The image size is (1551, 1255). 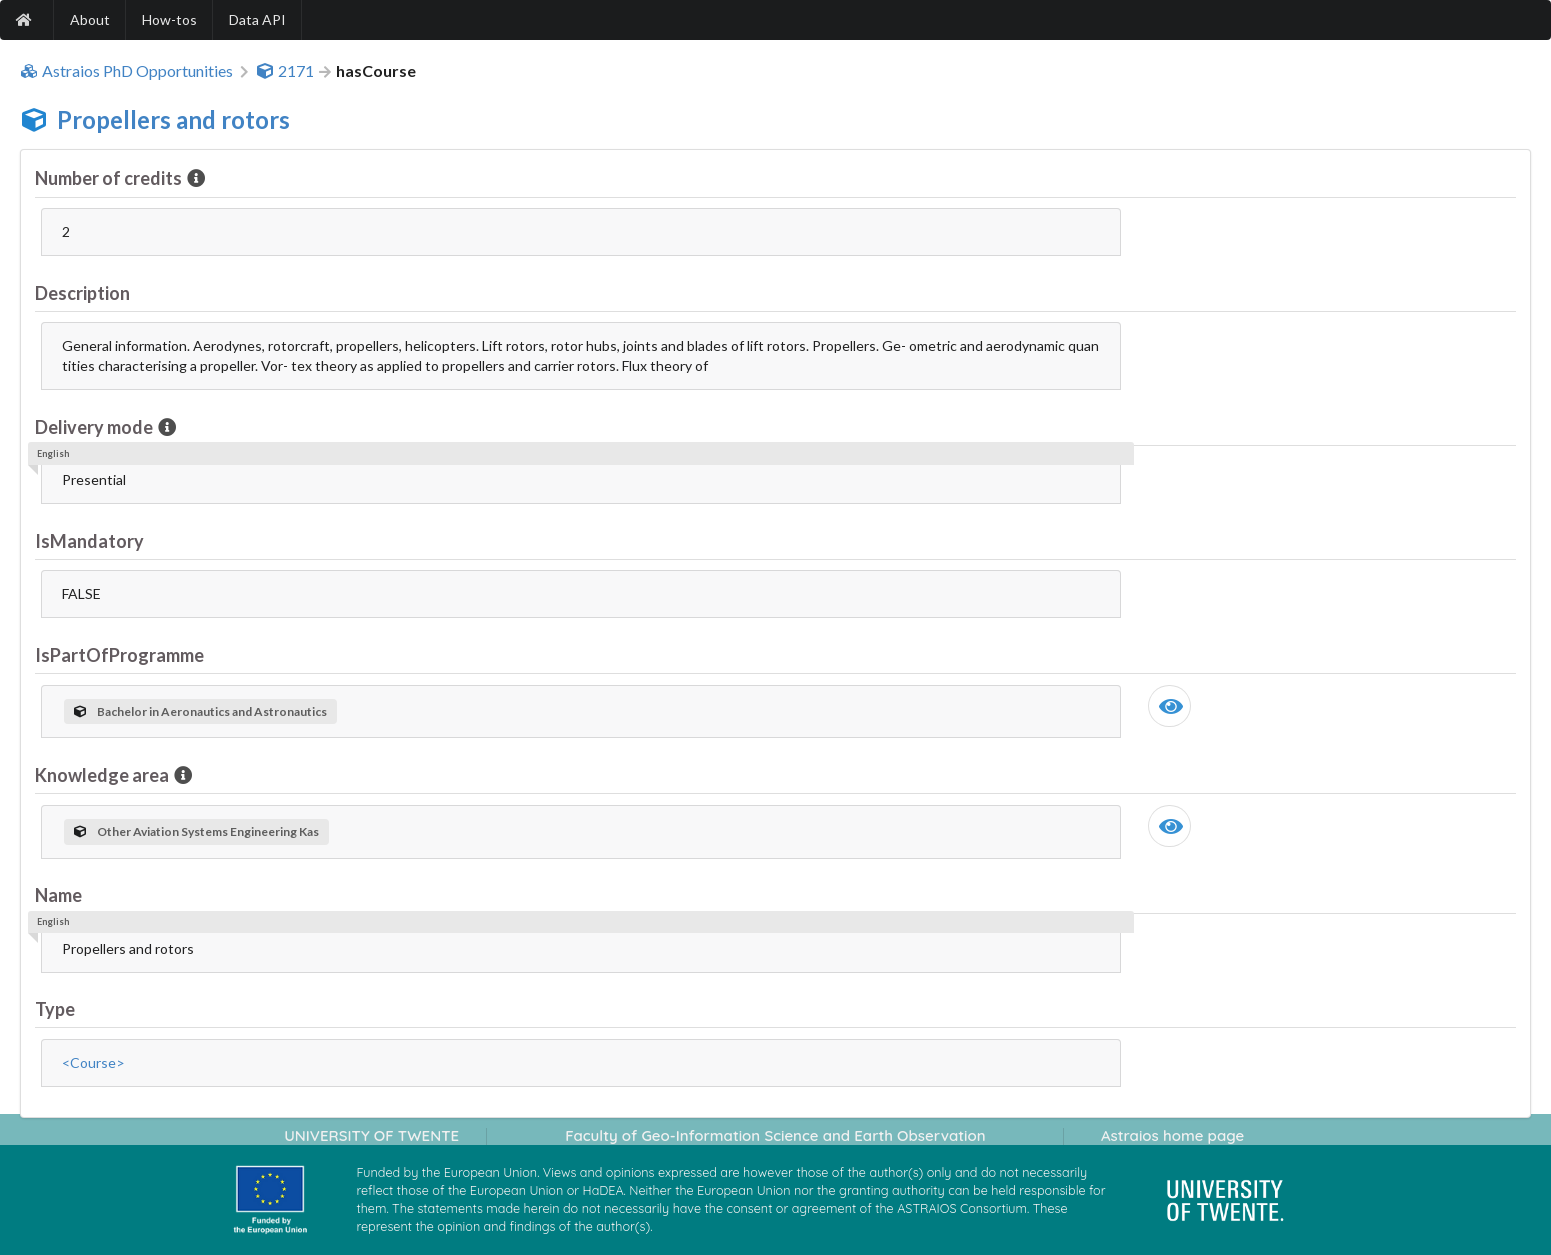 What do you see at coordinates (371, 1135) in the screenshot?
I see `UNIVERSITY OF TWENTE` at bounding box center [371, 1135].